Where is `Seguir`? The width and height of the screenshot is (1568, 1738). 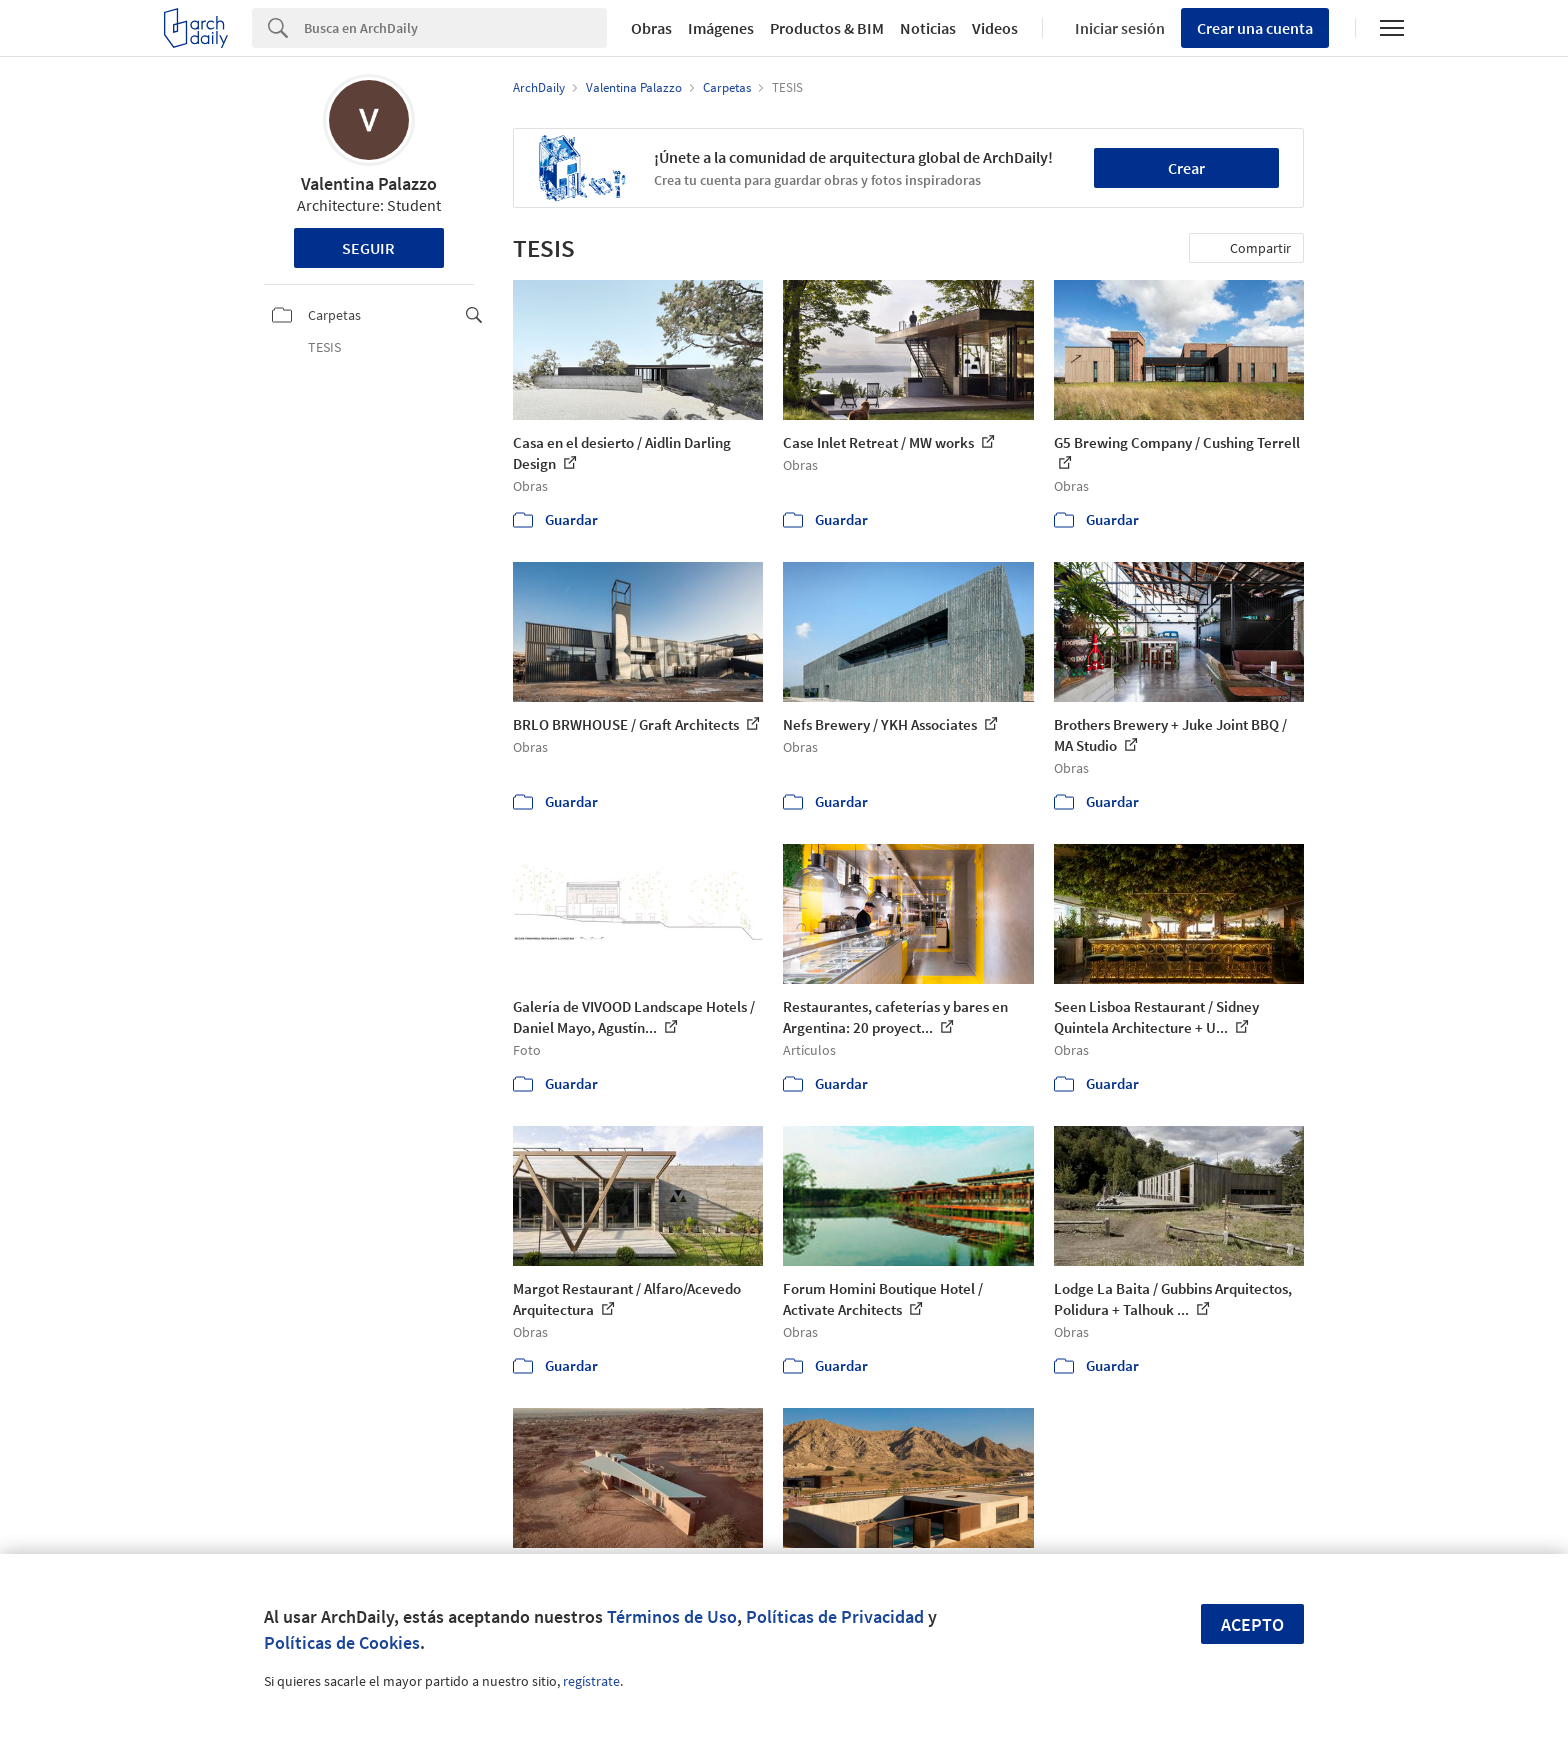 Seguir is located at coordinates (368, 248).